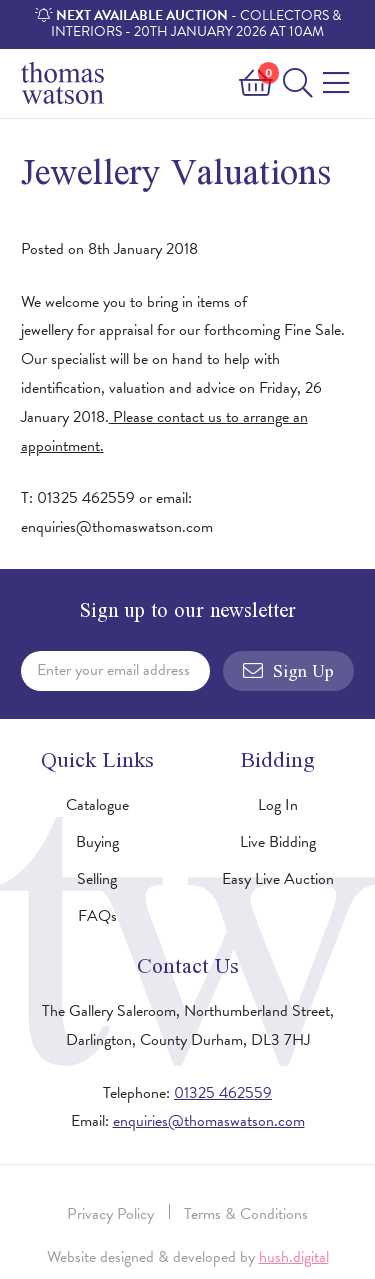 The height and width of the screenshot is (1279, 375). Describe the element at coordinates (288, 671) in the screenshot. I see `Sign Up` at that location.